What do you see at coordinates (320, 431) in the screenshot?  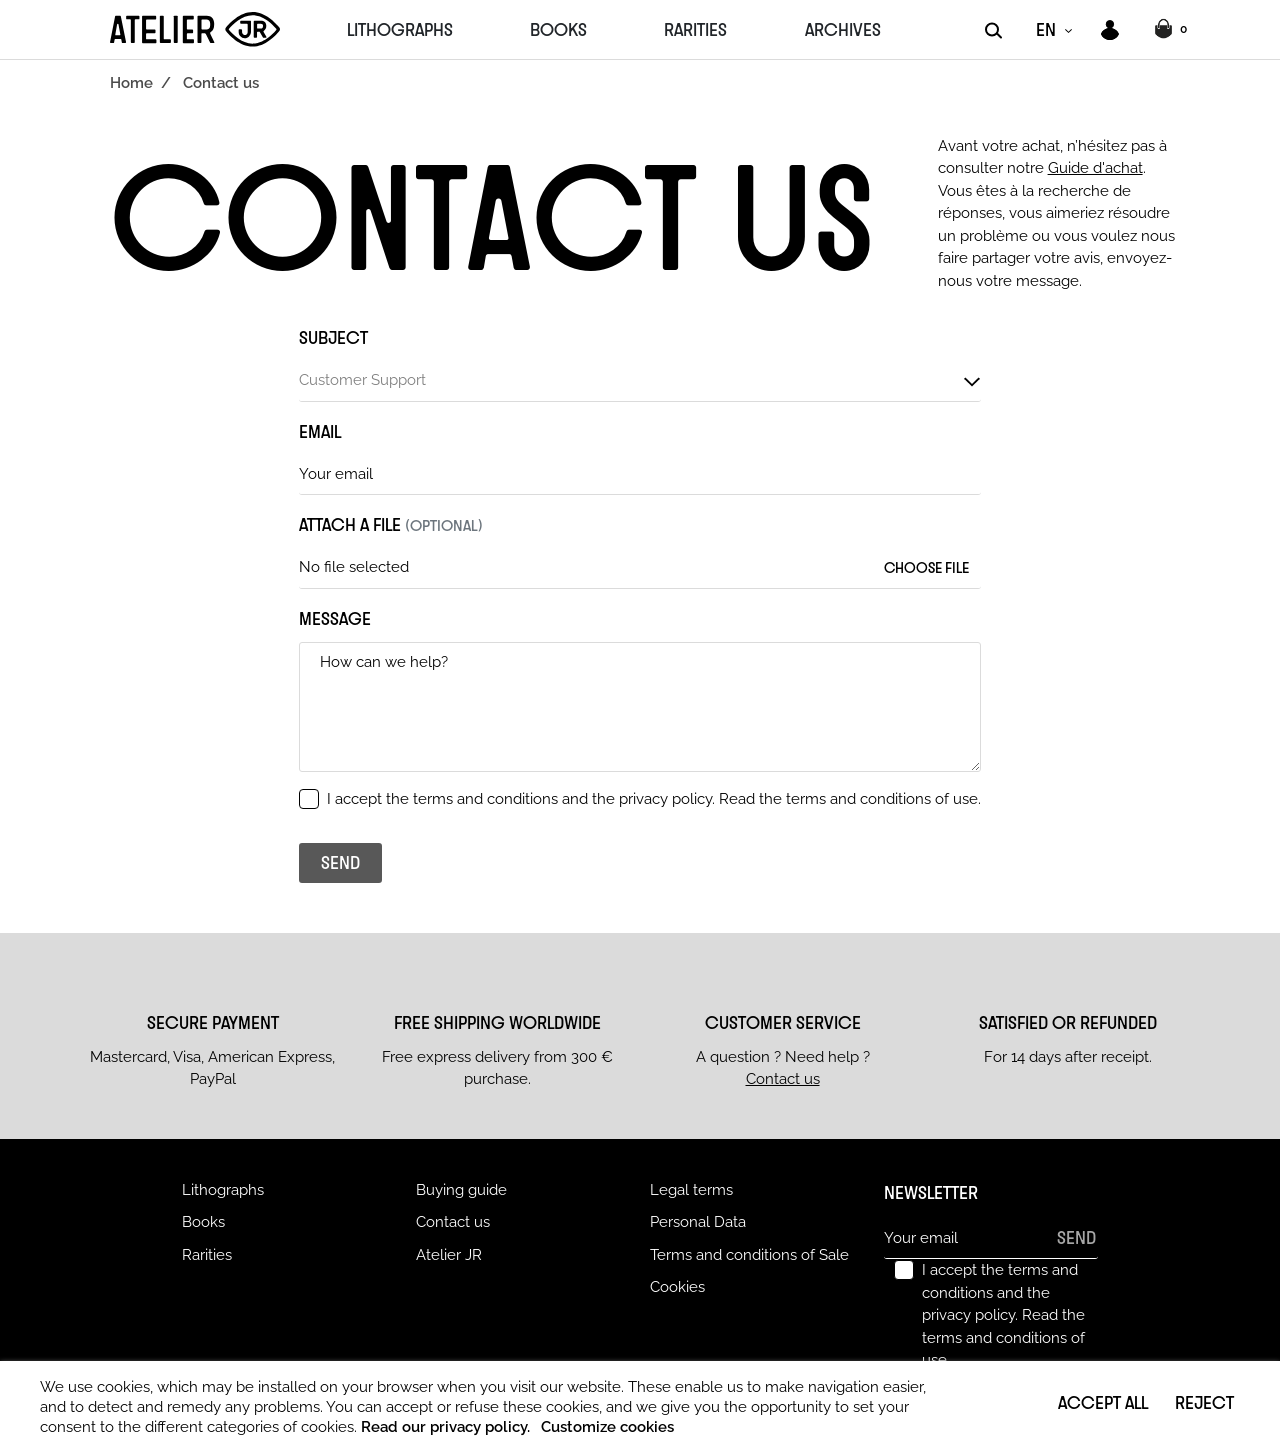 I see `Email` at bounding box center [320, 431].